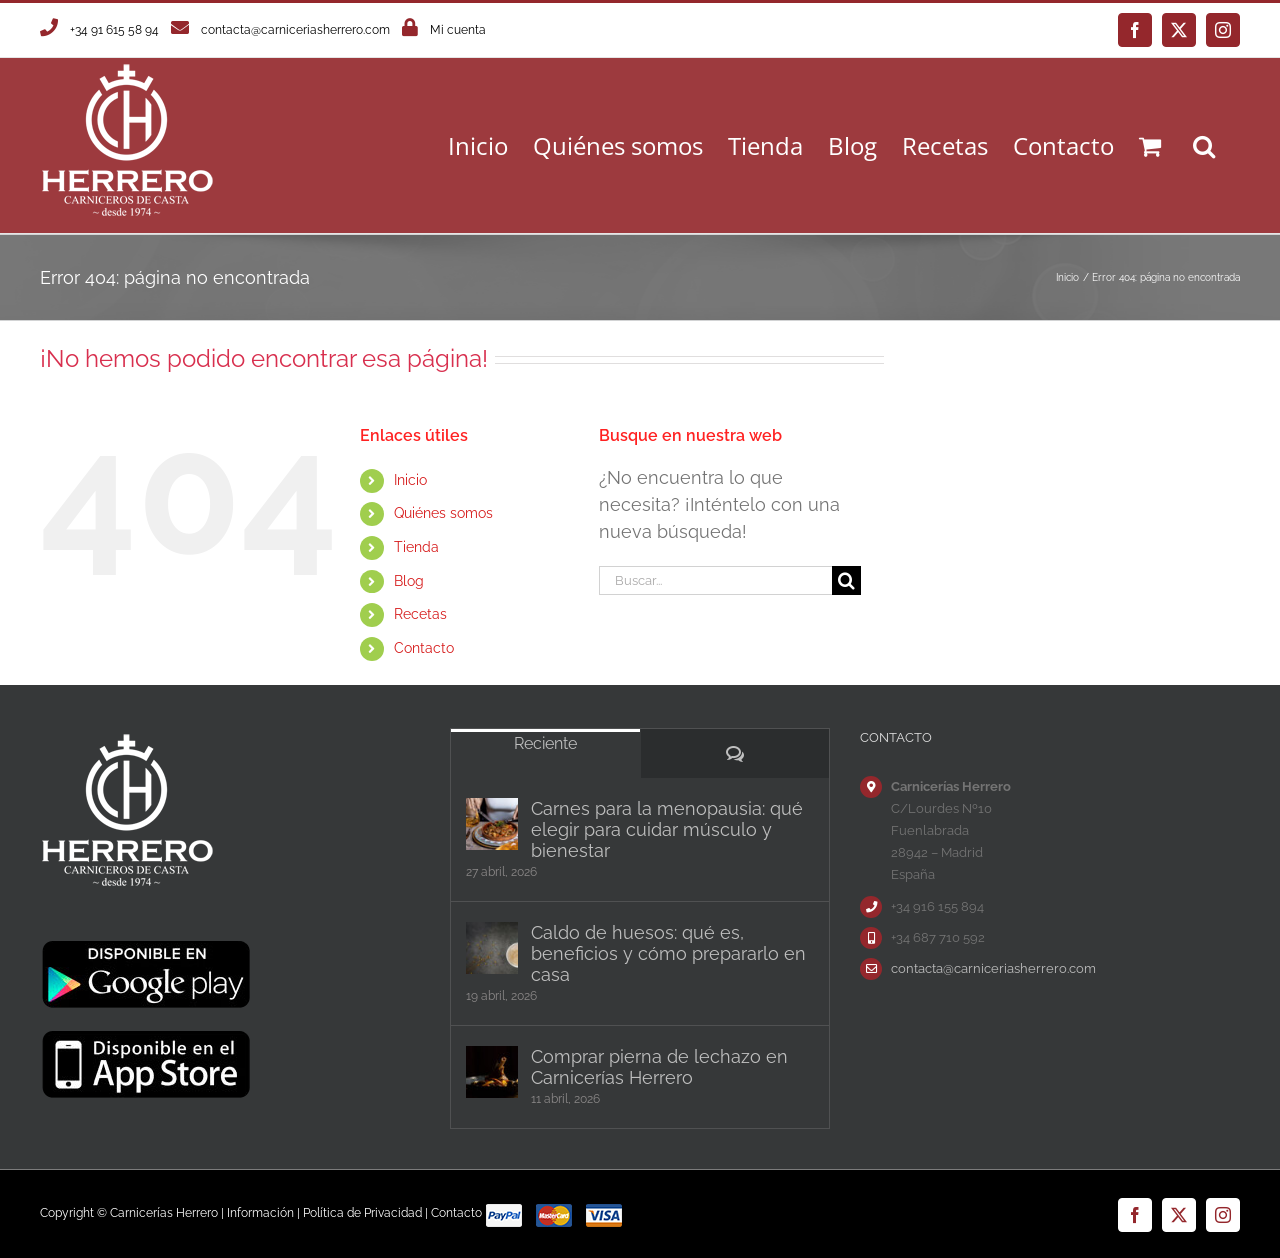  I want to click on Información, so click(260, 1213).